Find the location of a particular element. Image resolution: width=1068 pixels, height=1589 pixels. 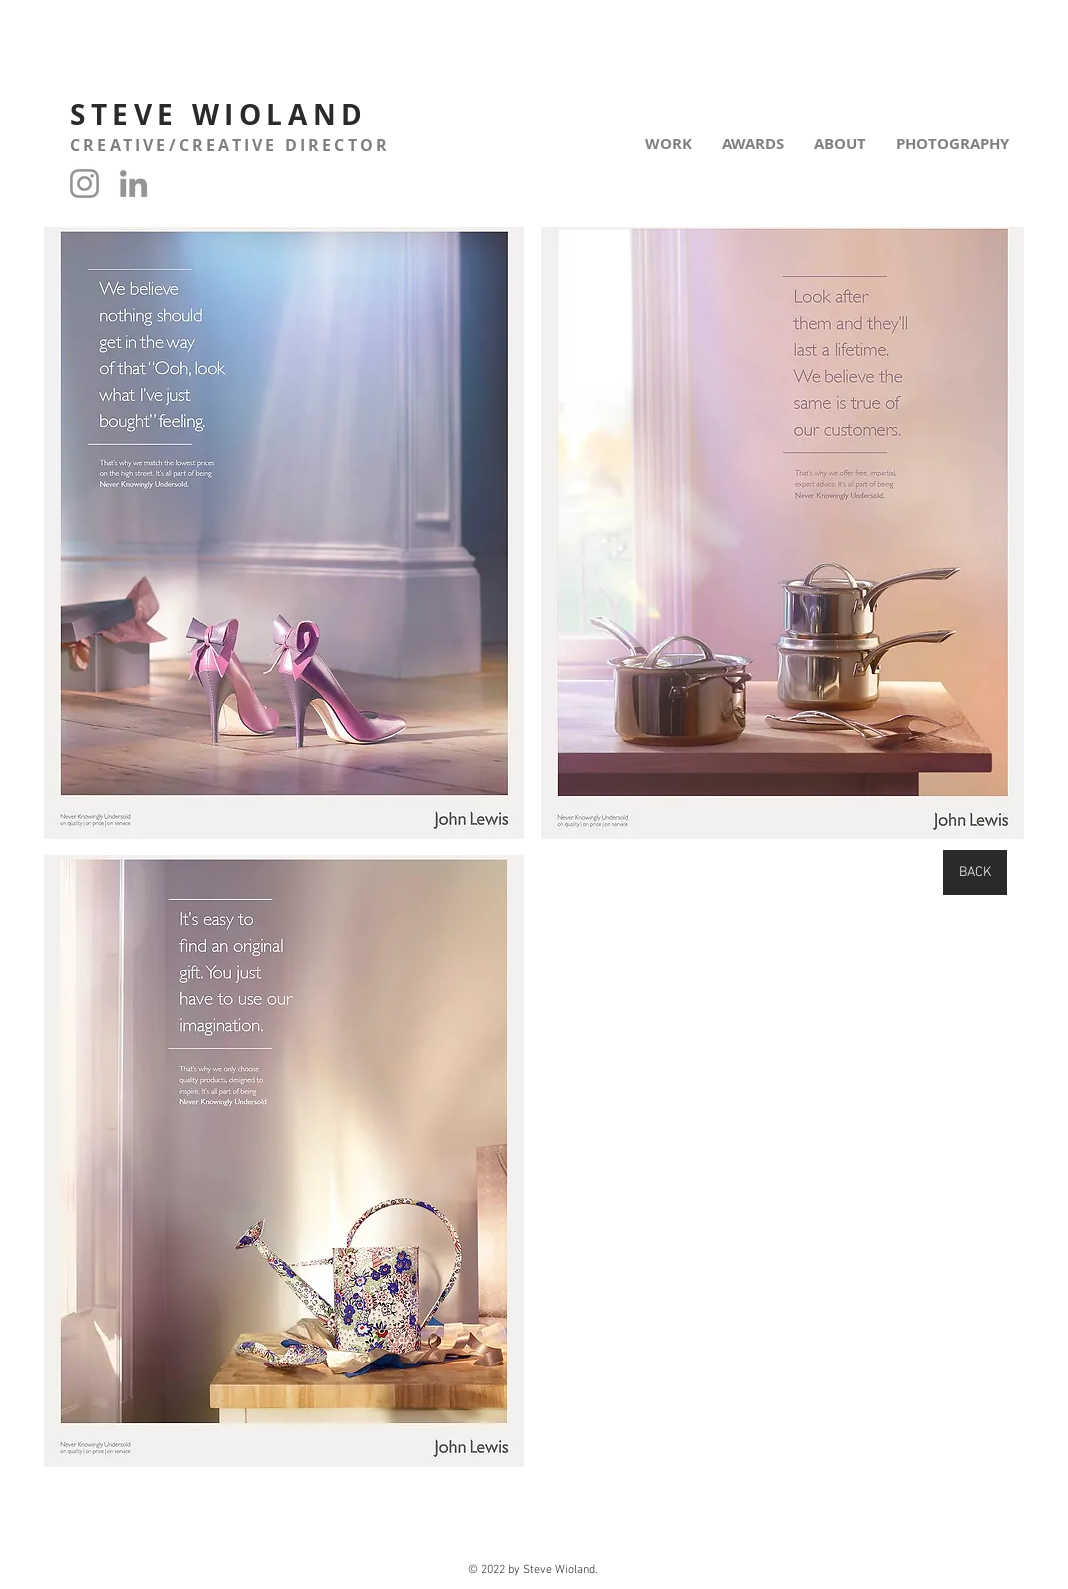

[LinkedIn] is located at coordinates (133, 183).